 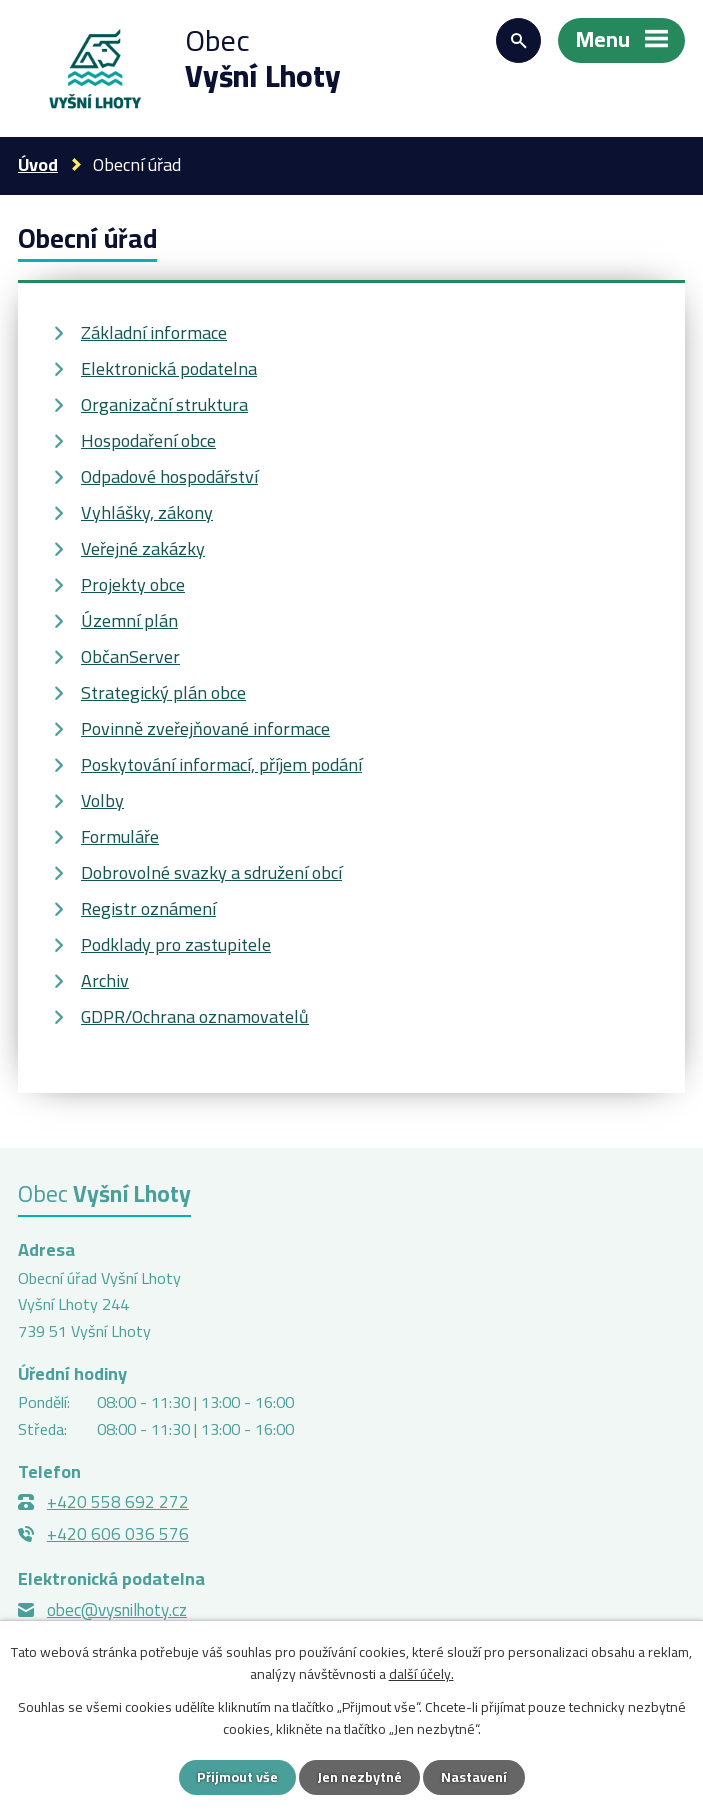 What do you see at coordinates (118, 1534) in the screenshot?
I see `+420 606 036 576` at bounding box center [118, 1534].